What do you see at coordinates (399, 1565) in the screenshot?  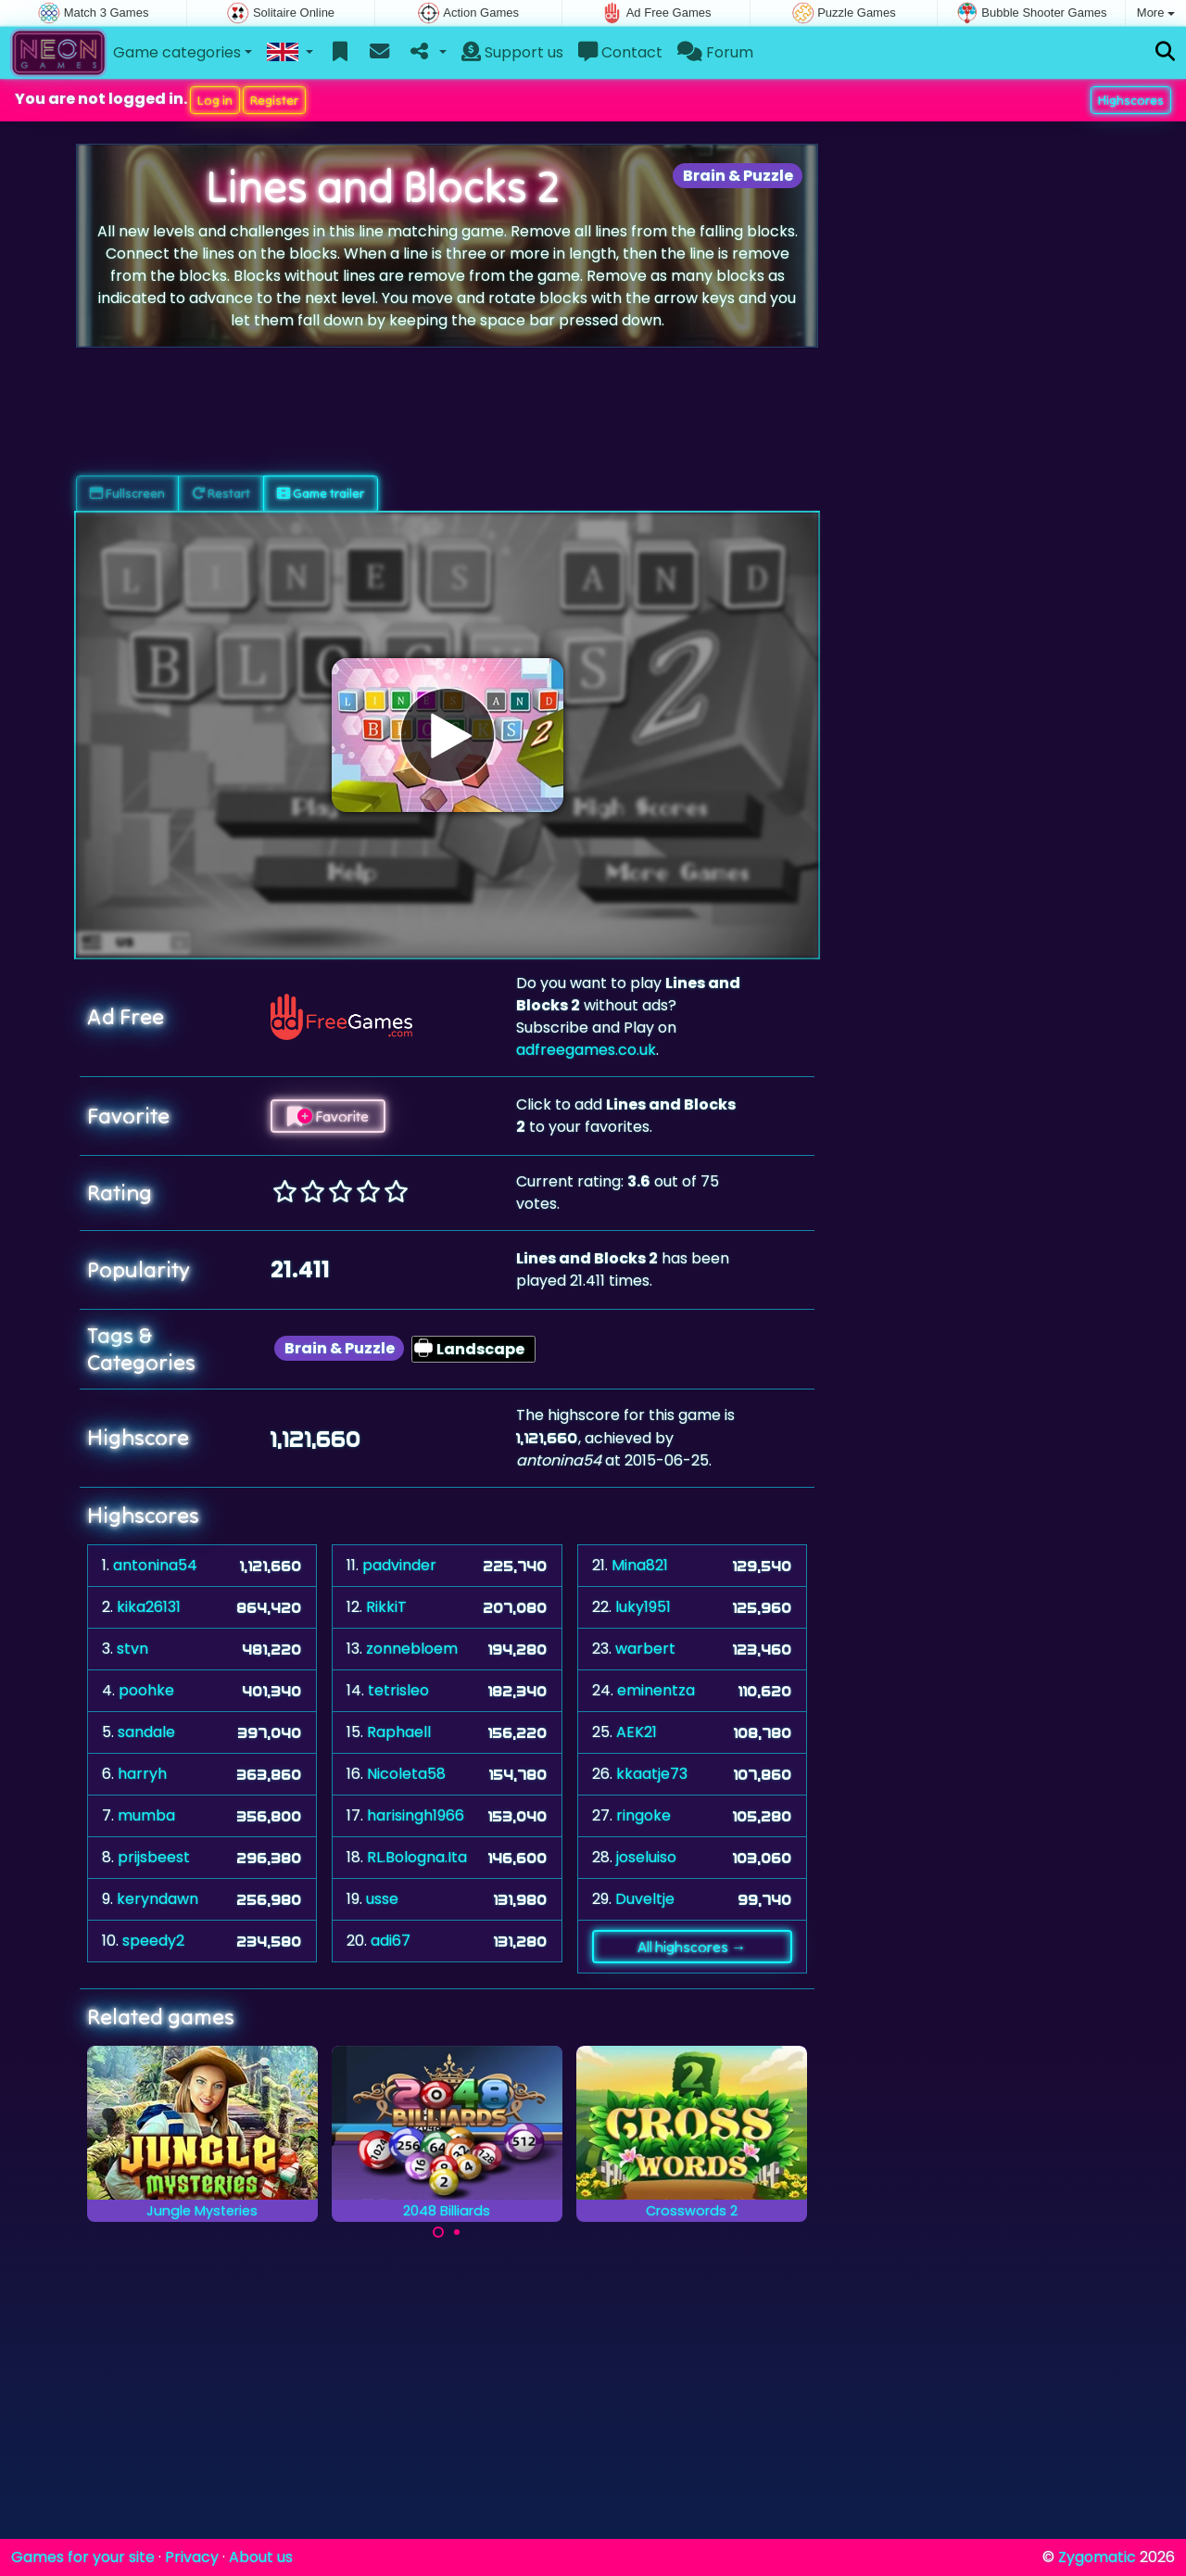 I see `padvinder` at bounding box center [399, 1565].